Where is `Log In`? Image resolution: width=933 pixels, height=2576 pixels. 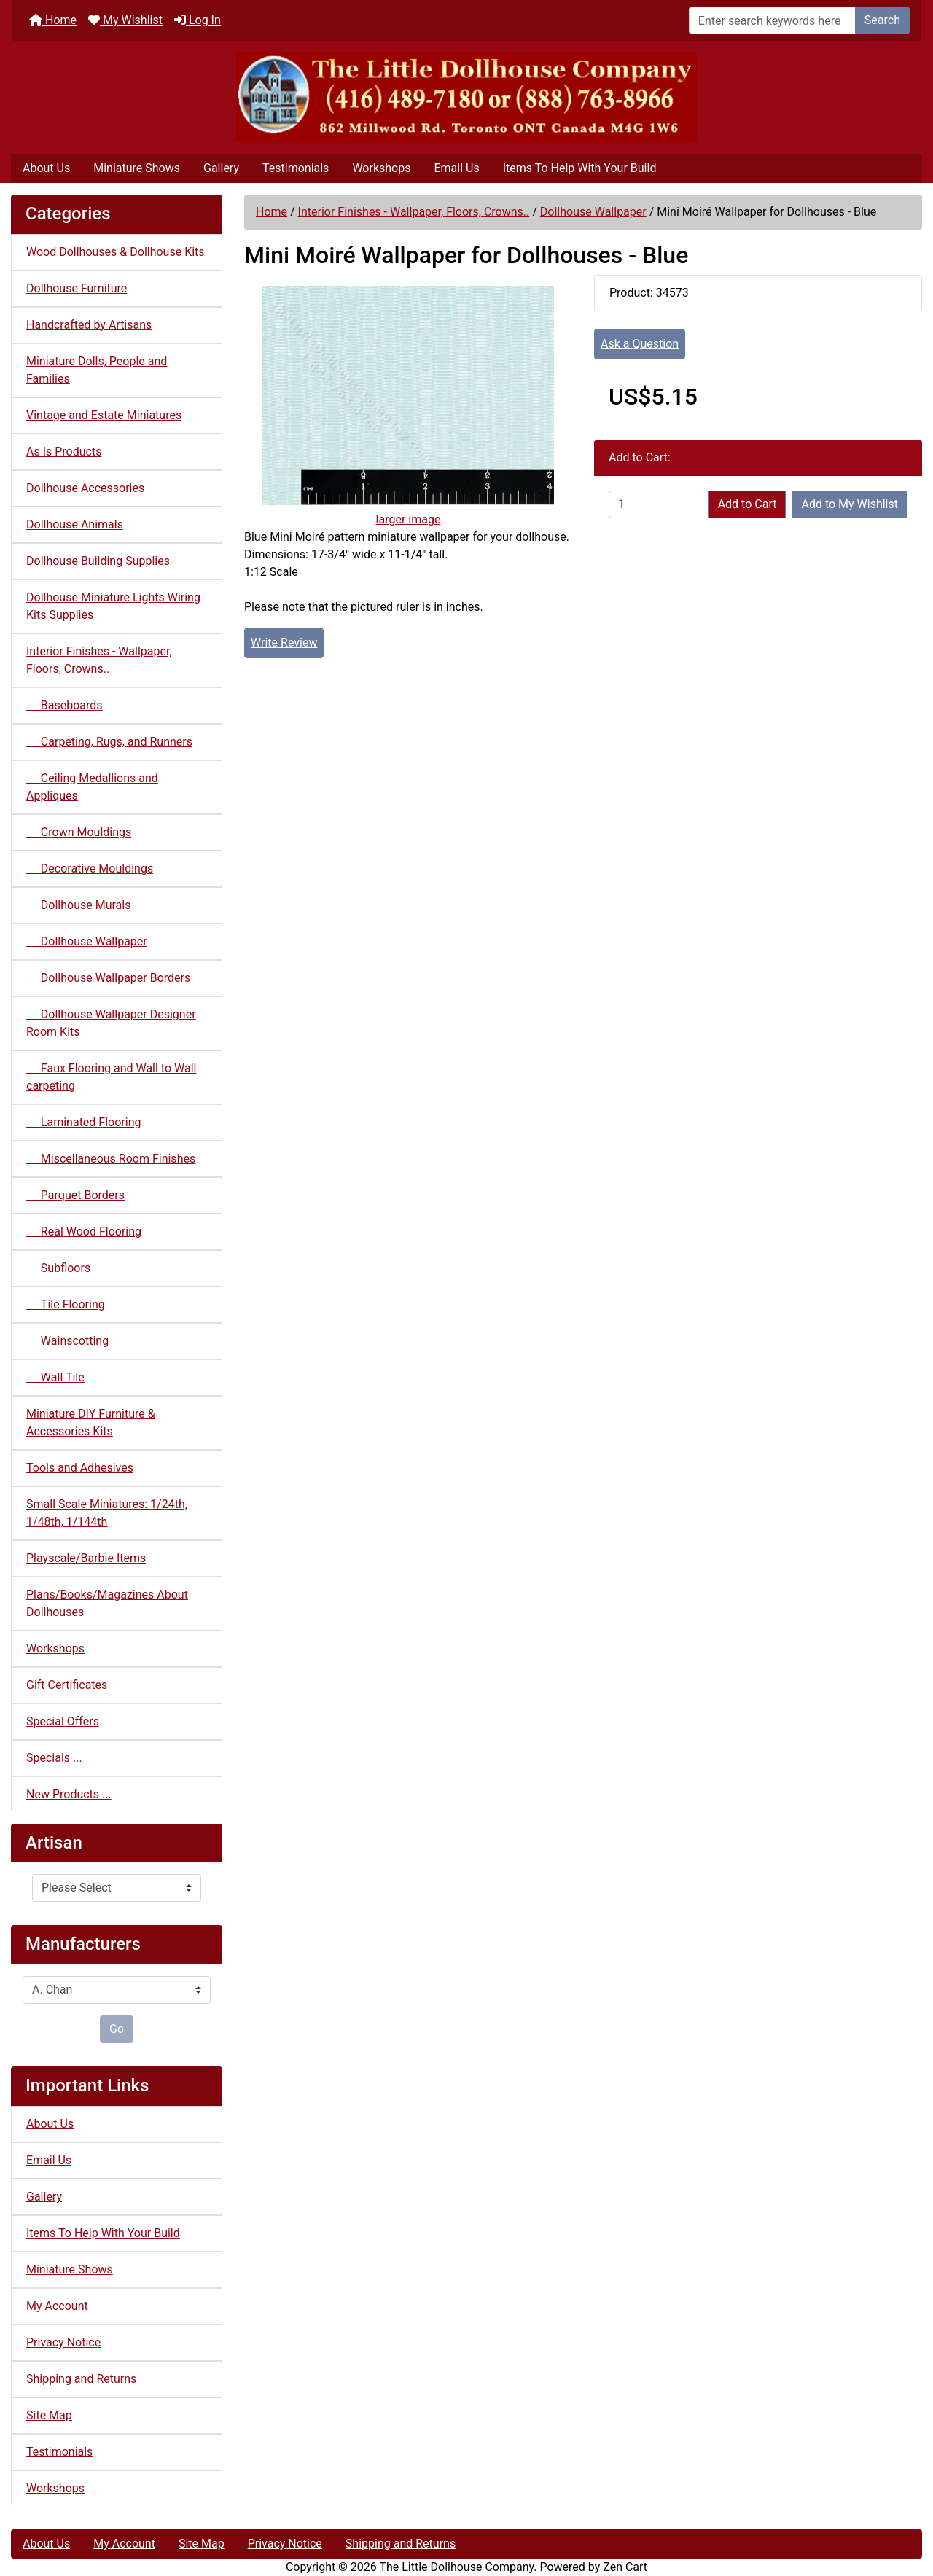 Log In is located at coordinates (197, 20).